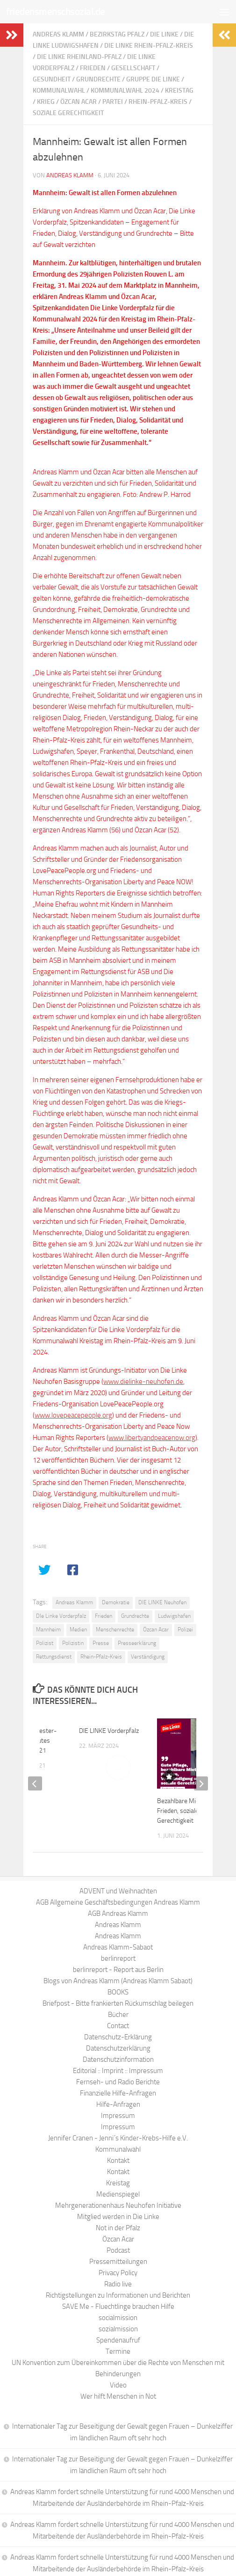 This screenshot has height=2576, width=236. I want to click on Jennifer Cranen - Jenni´s Kinder-Krebs-Hilfe e.V., so click(118, 2138).